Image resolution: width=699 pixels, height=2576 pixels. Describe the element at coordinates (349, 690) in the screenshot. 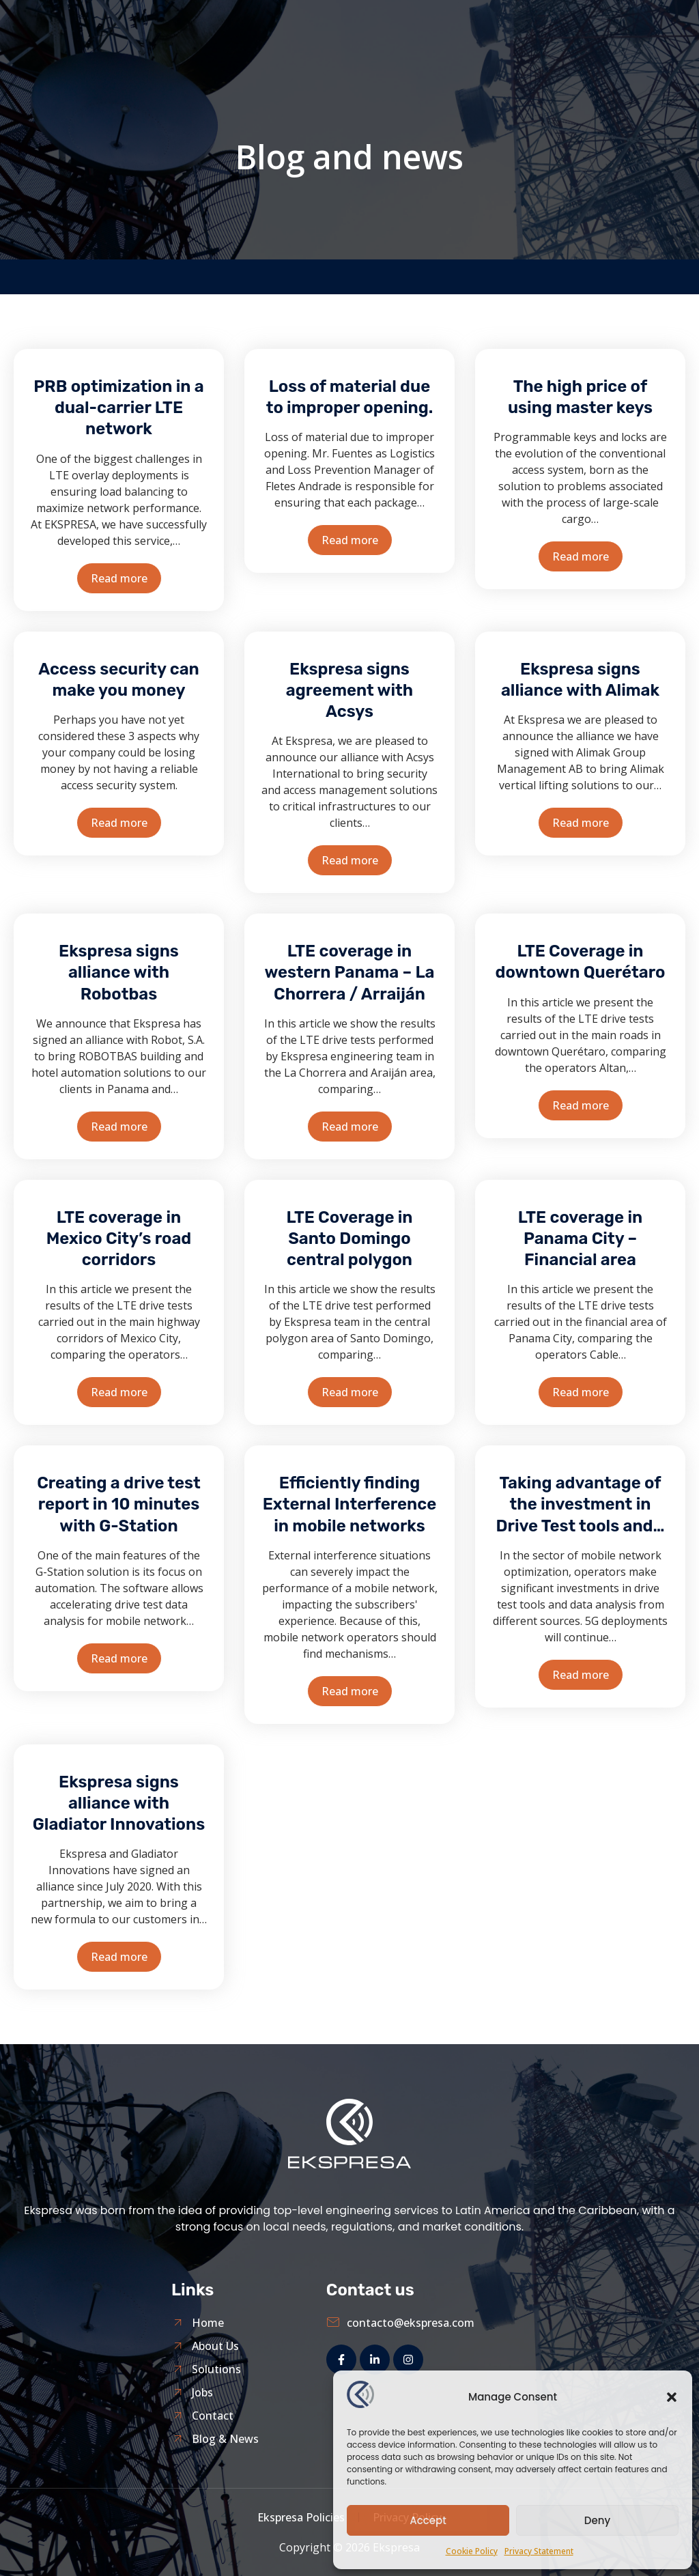

I see `Ekspresa signs agreement with Acsys` at that location.